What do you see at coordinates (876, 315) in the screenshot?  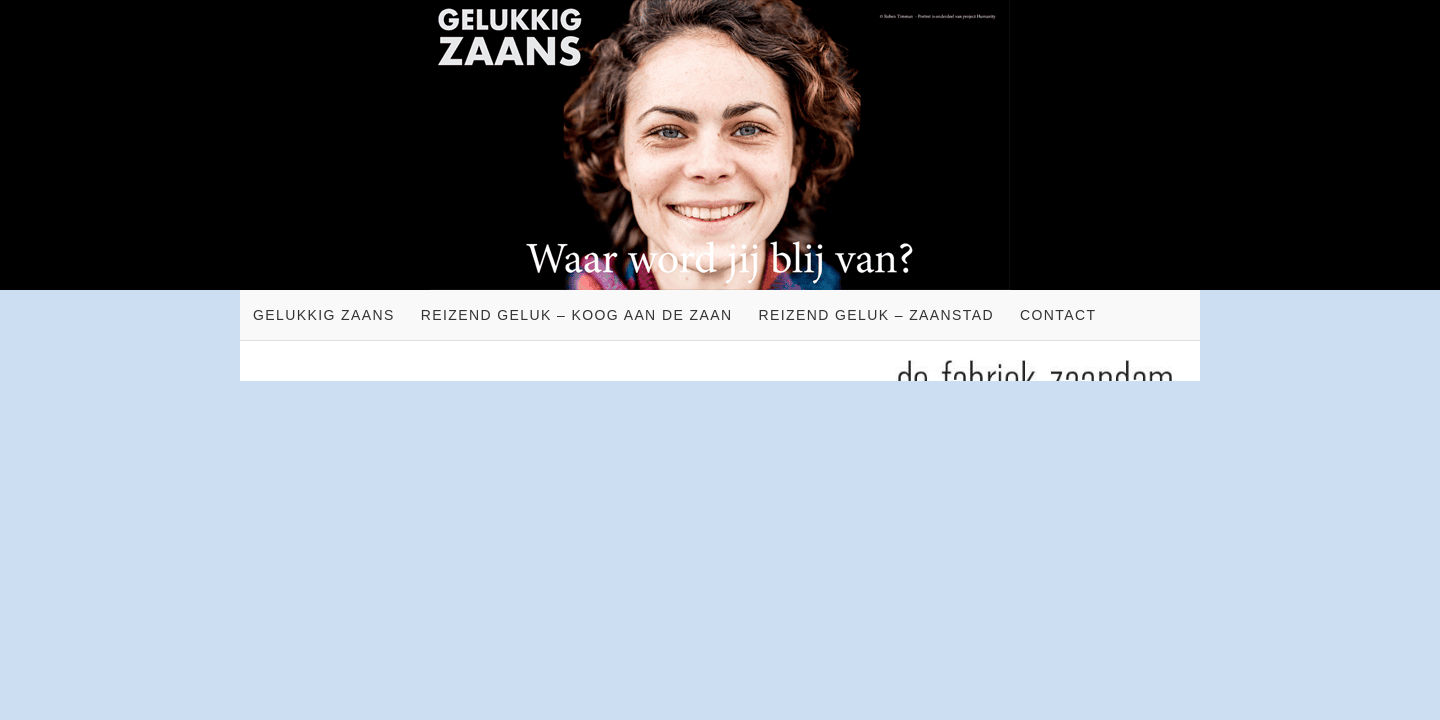 I see `Reizend geluk – Zaanstad` at bounding box center [876, 315].